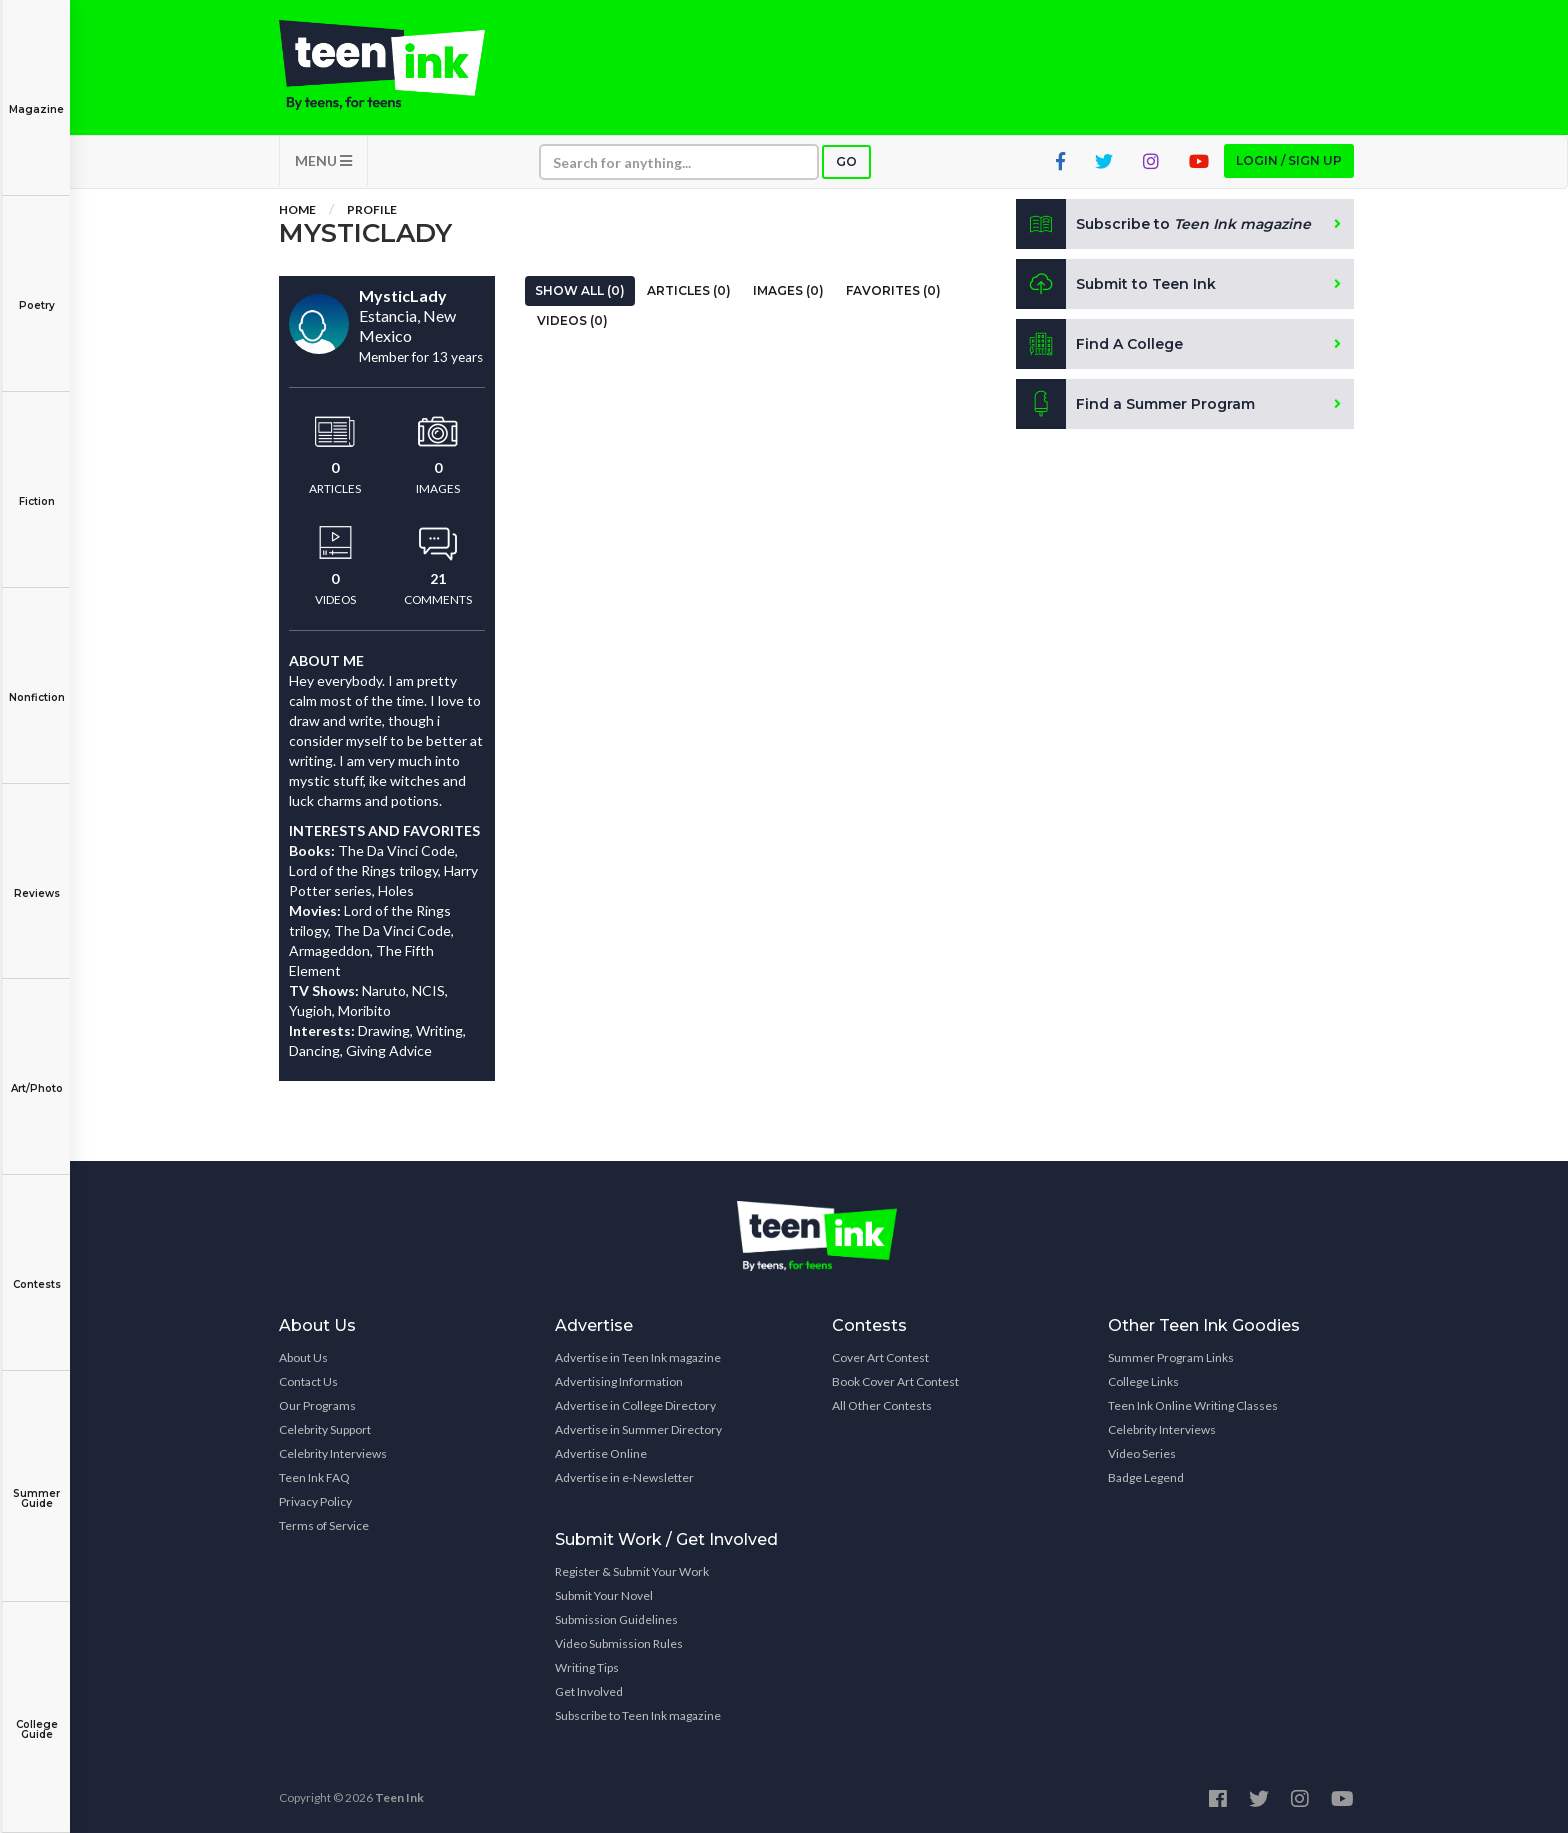 The width and height of the screenshot is (1568, 1833). I want to click on Privacy Policy, so click(315, 1501).